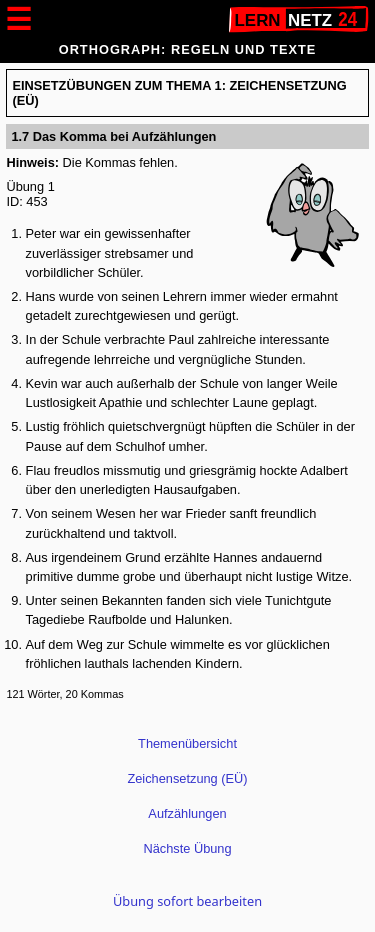 The width and height of the screenshot is (375, 932). What do you see at coordinates (187, 848) in the screenshot?
I see `Nächste Übung` at bounding box center [187, 848].